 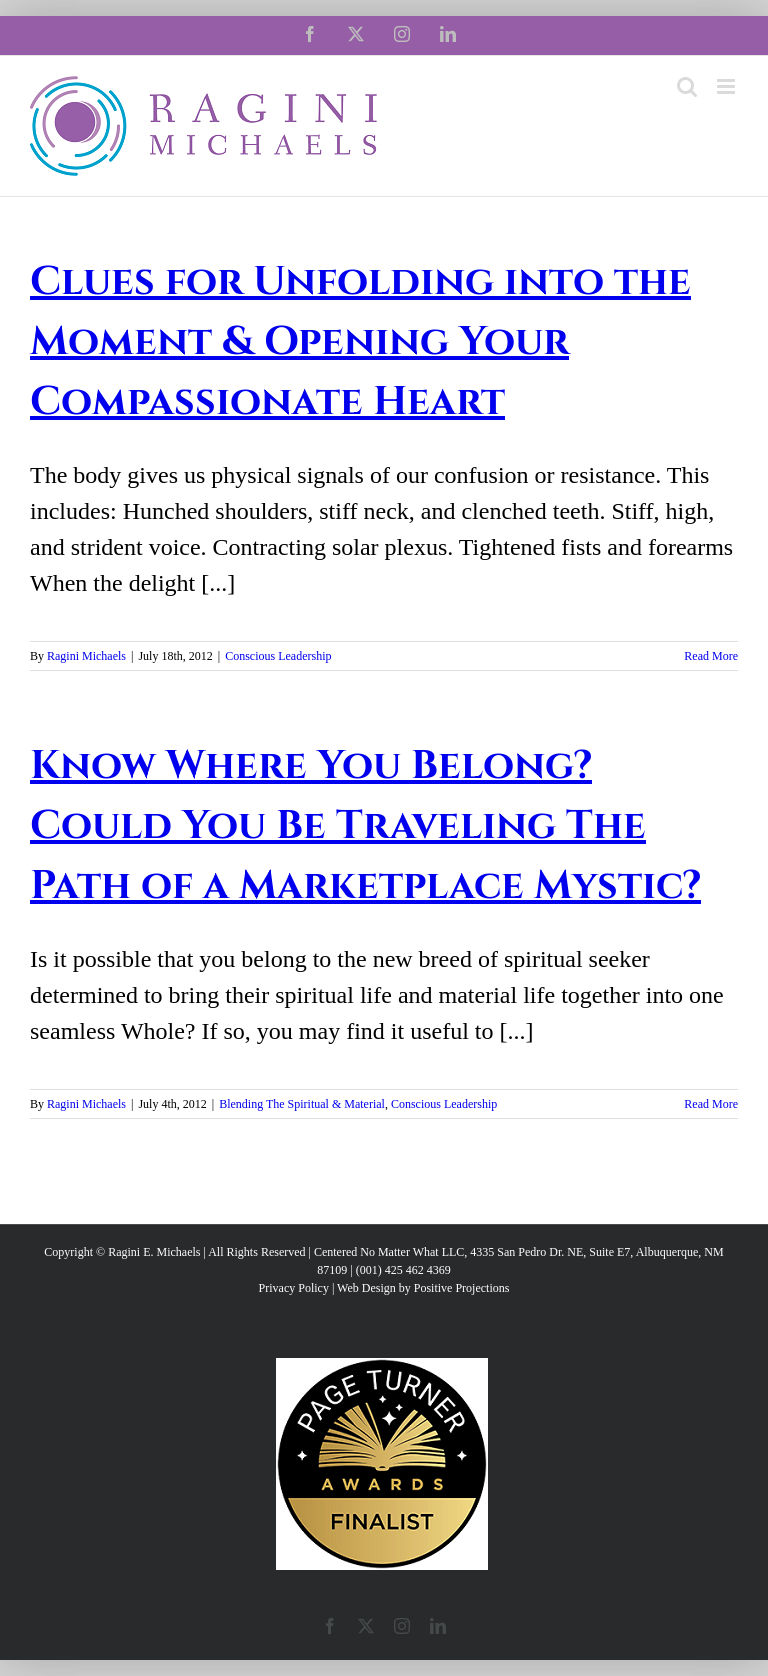 I want to click on Clues for Unfolding into the Moment & Opening Your Compassionate Heart, so click(x=360, y=342).